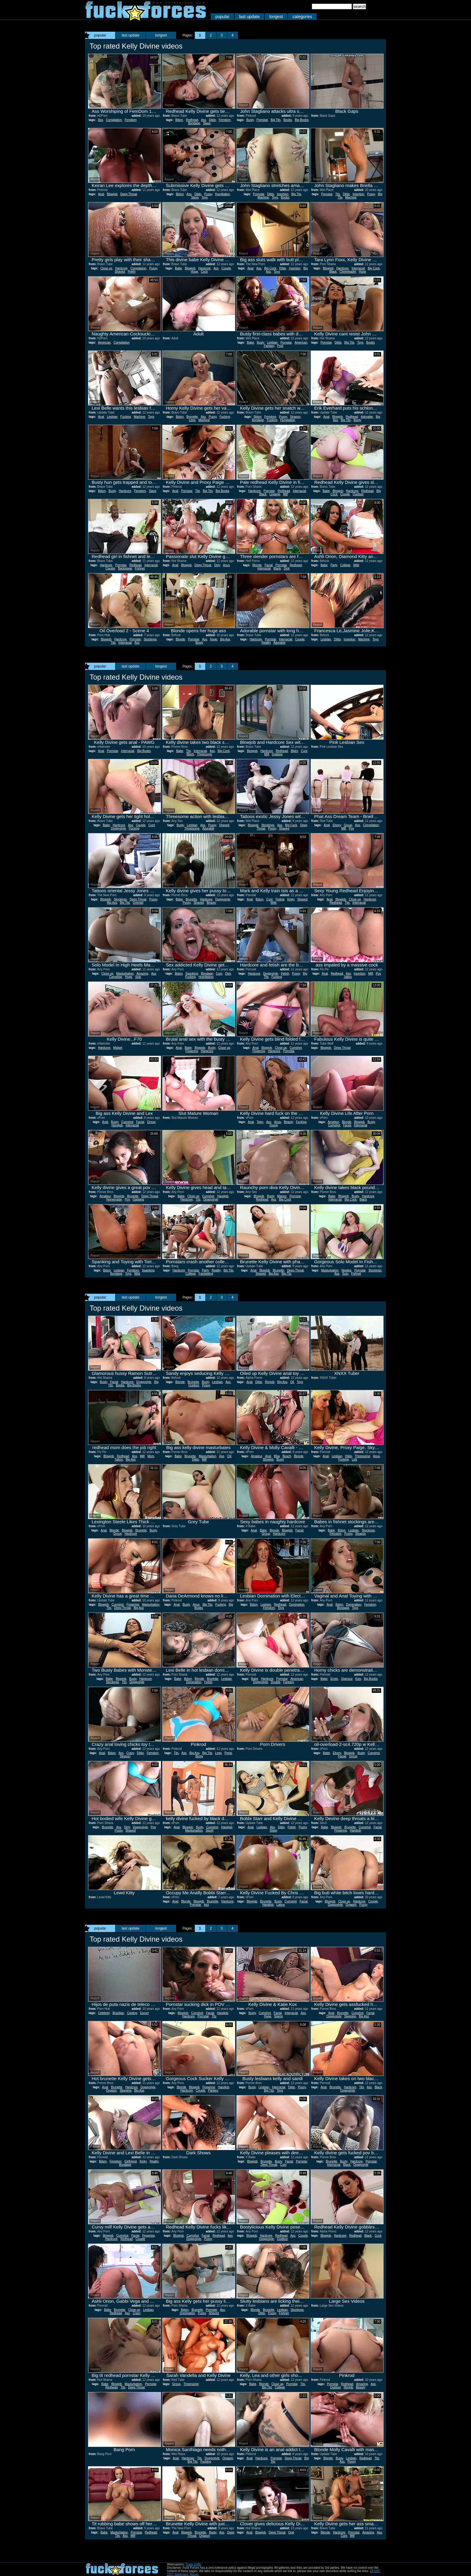  I want to click on Lesbian, so click(272, 342).